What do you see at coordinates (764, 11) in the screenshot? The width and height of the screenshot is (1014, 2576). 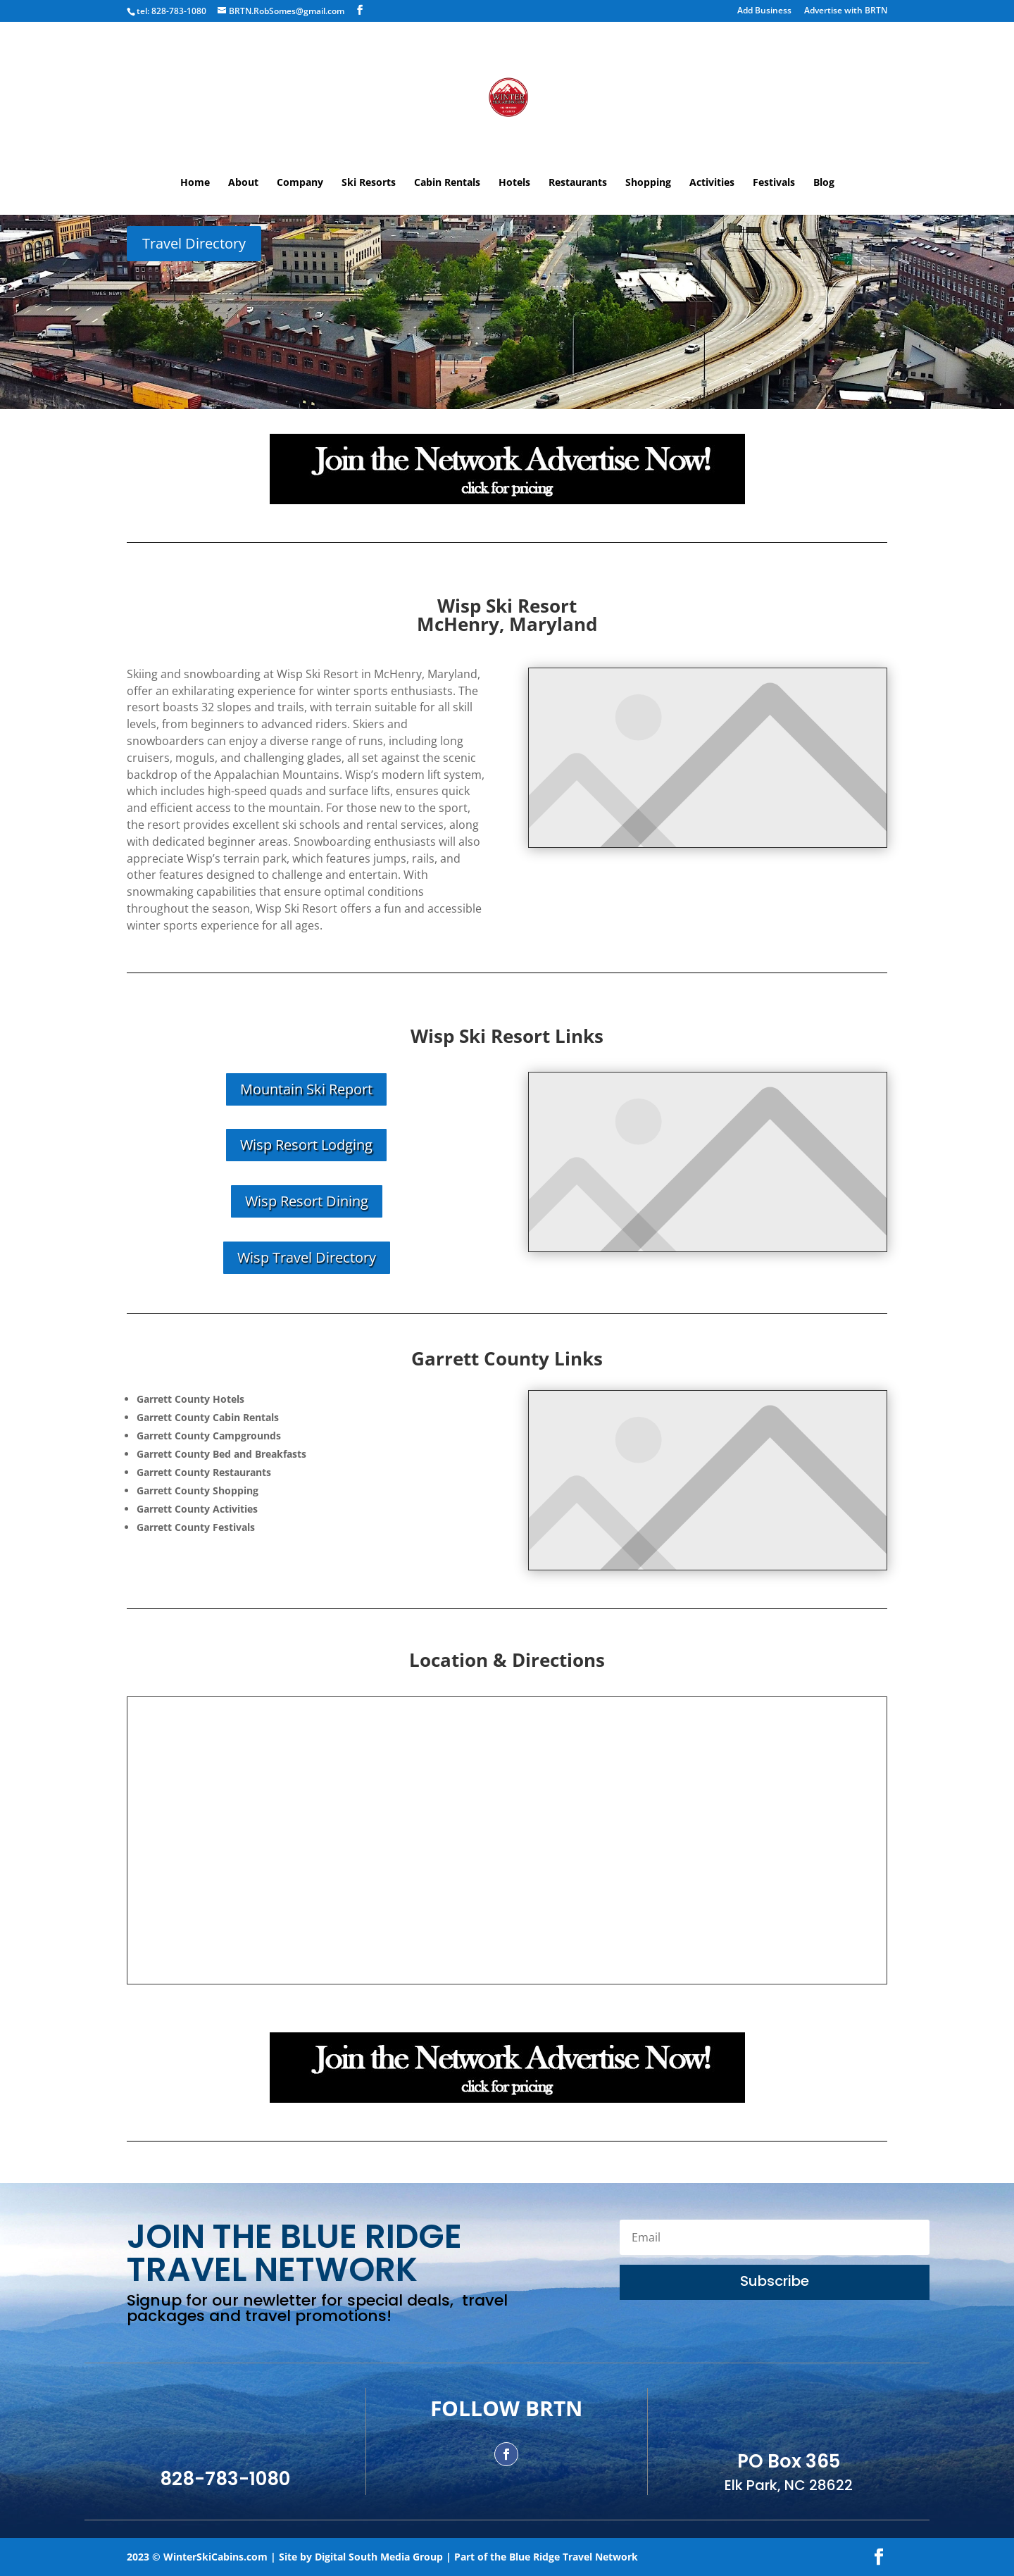 I see `Add Business` at bounding box center [764, 11].